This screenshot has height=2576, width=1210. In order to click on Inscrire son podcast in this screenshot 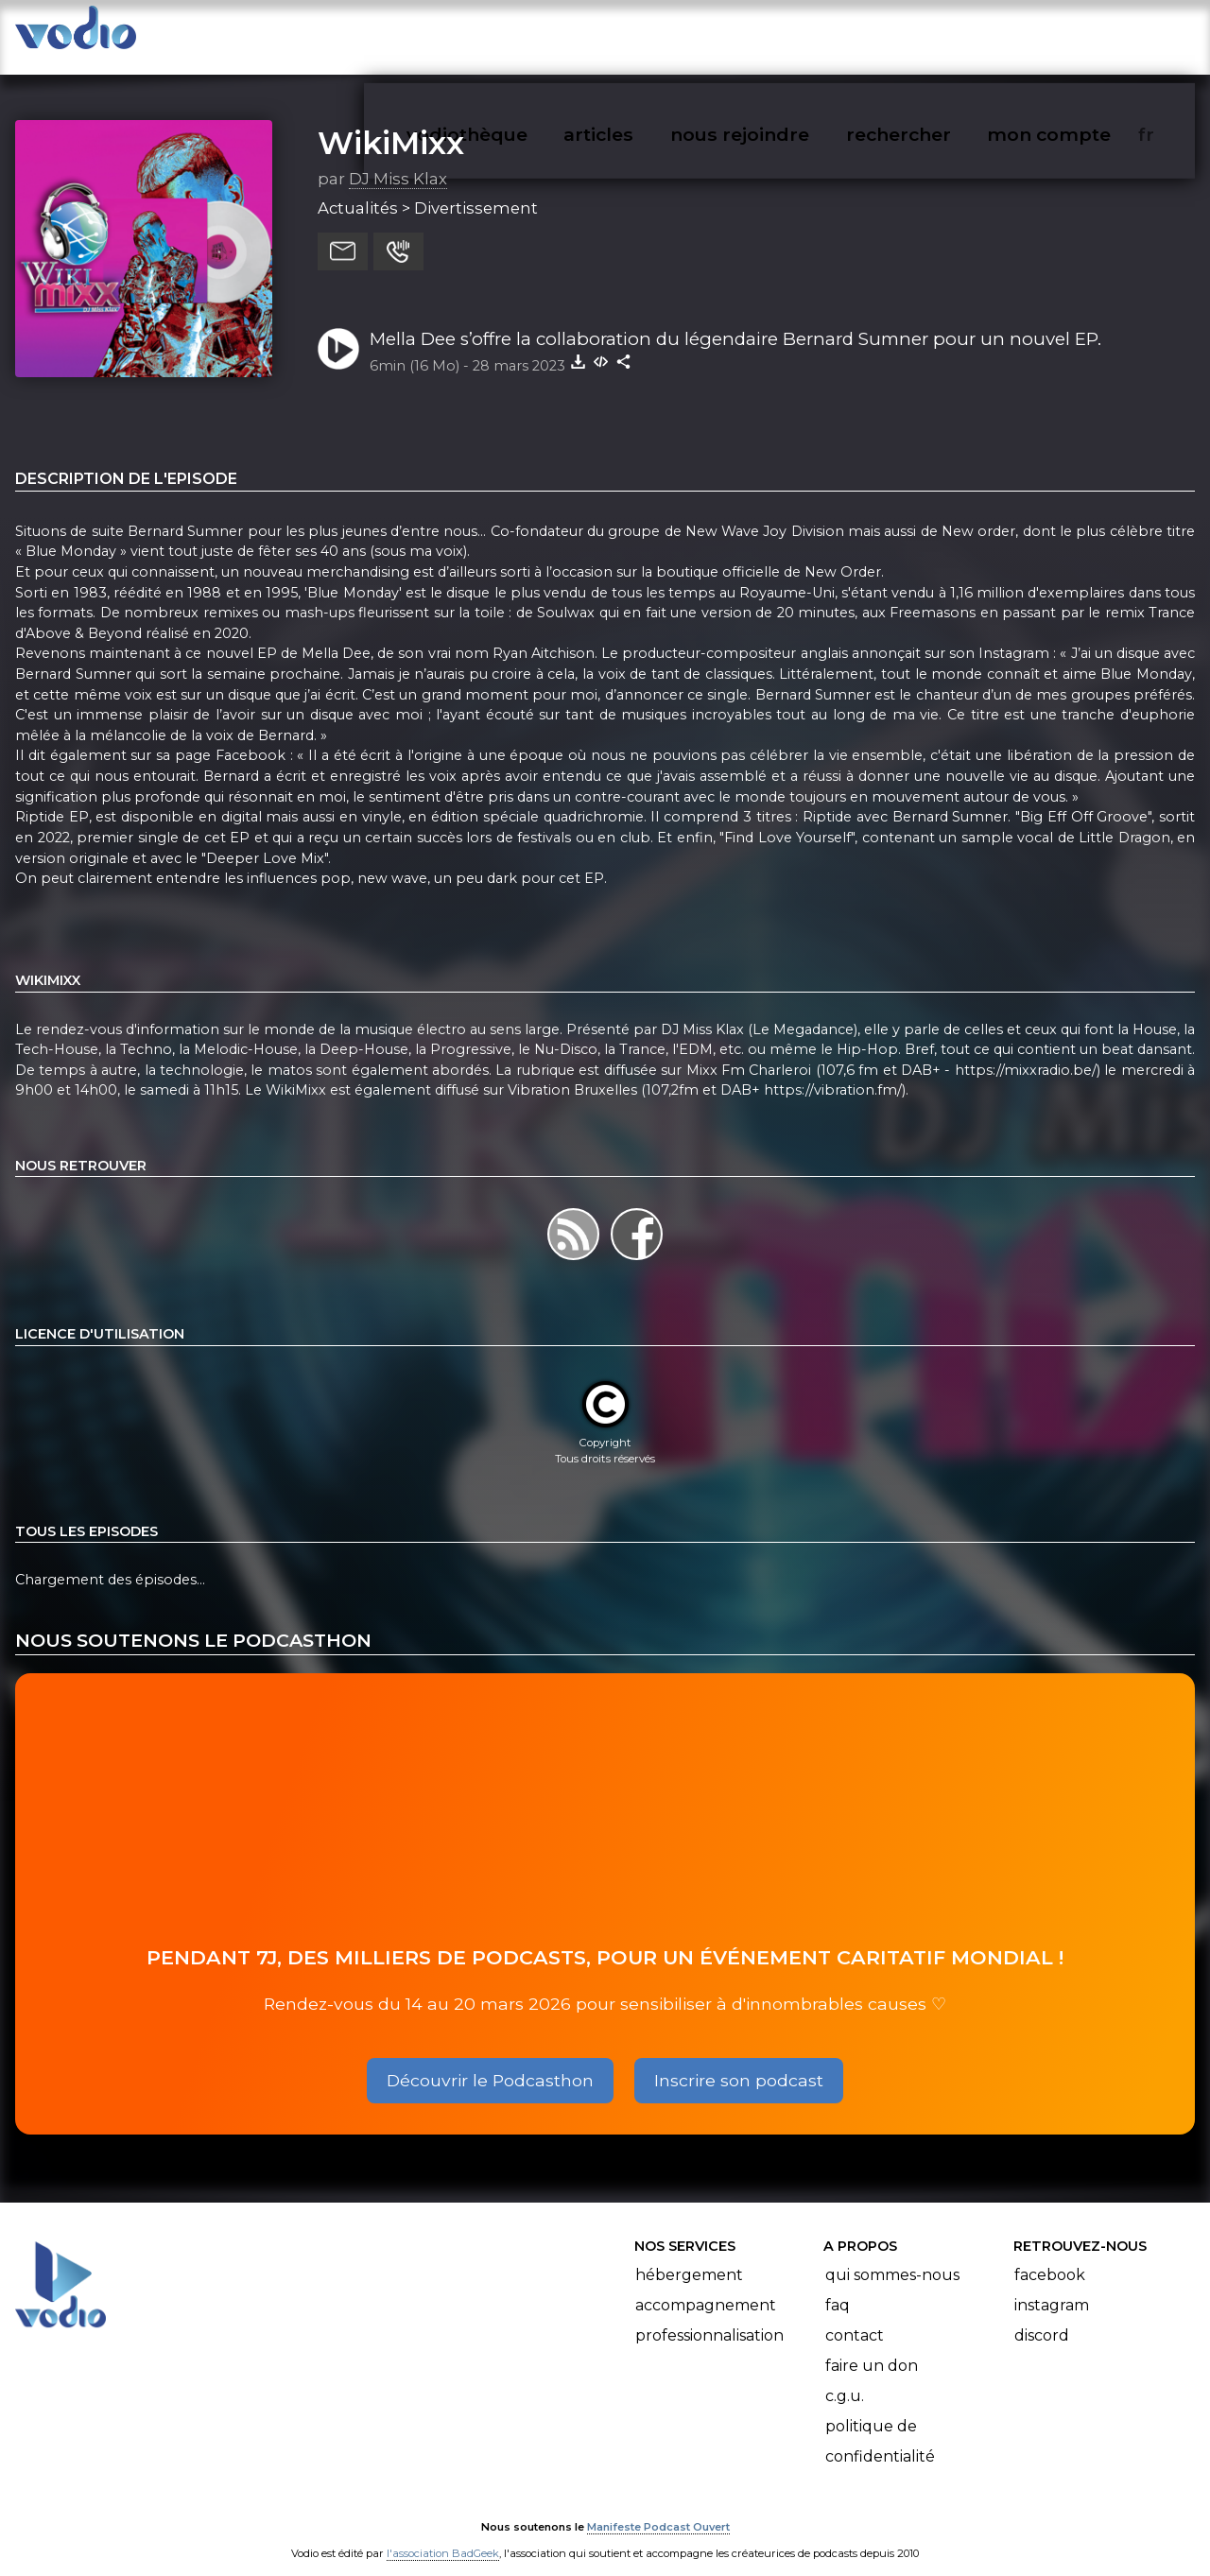, I will do `click(738, 2061)`.